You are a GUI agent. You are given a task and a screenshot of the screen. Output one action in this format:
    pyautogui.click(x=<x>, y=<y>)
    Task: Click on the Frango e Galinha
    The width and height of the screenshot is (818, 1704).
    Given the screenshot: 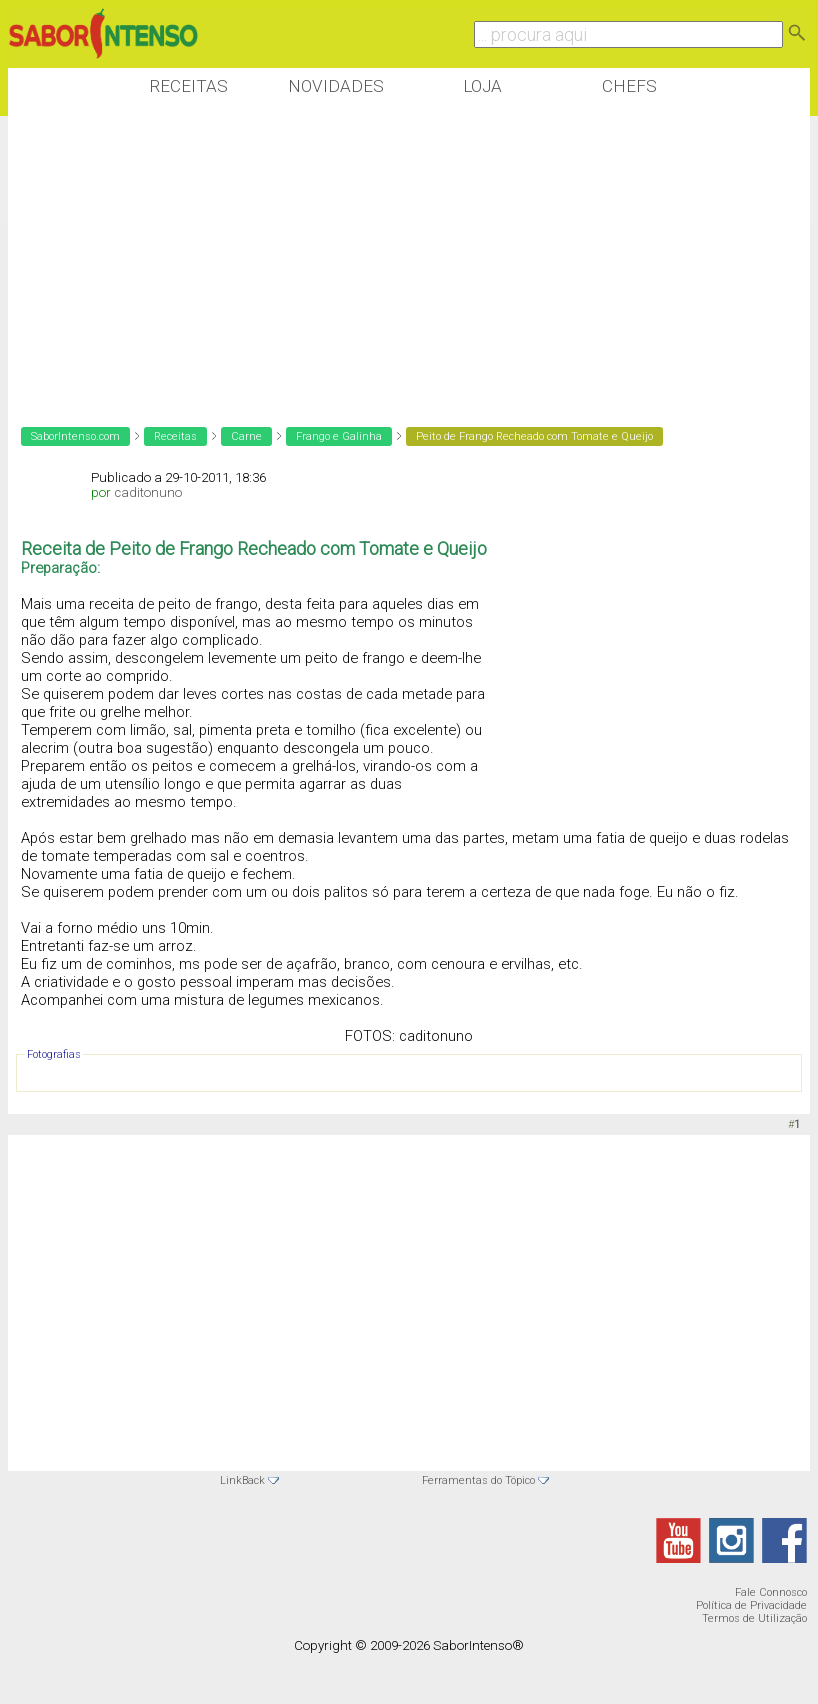 What is the action you would take?
    pyautogui.click(x=339, y=436)
    